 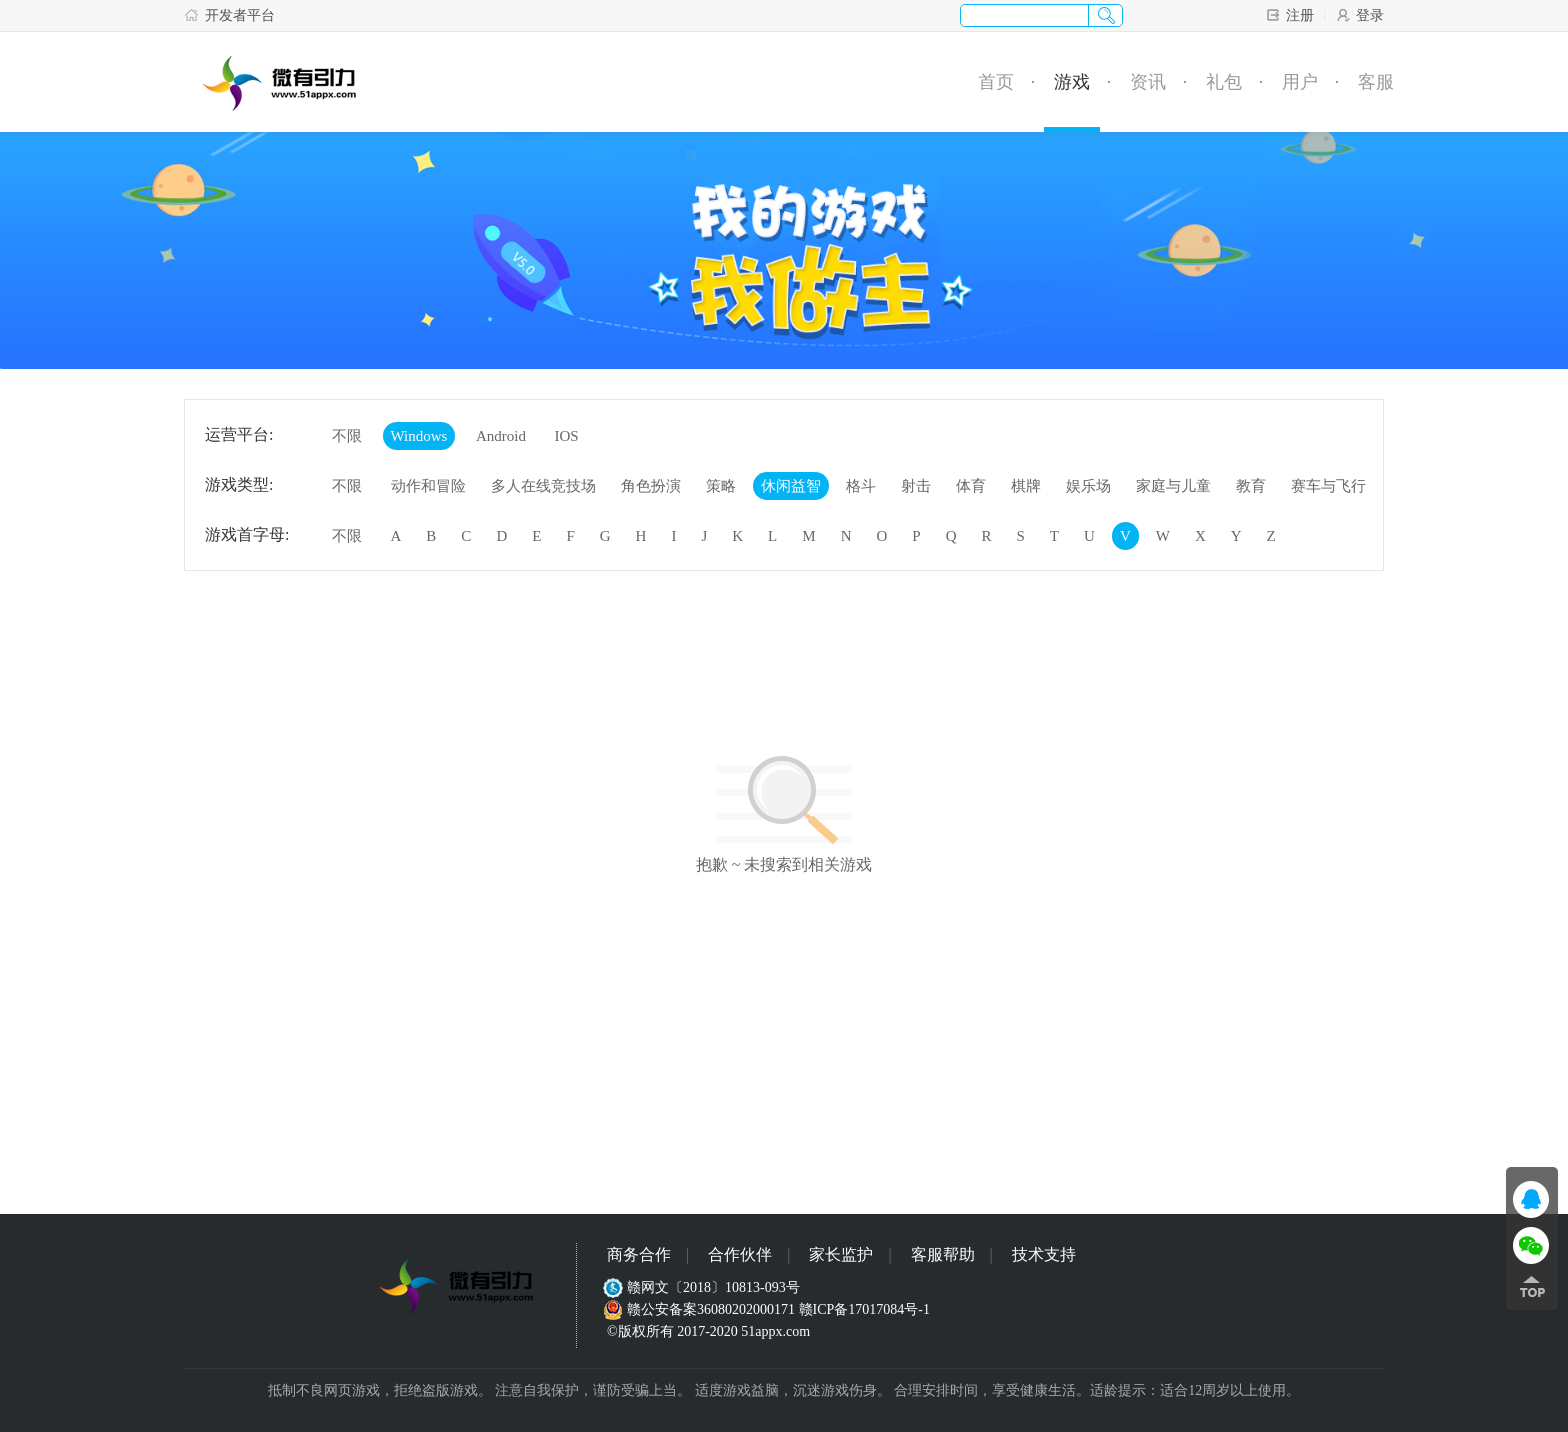 What do you see at coordinates (229, 15) in the screenshot?
I see `开发者平台` at bounding box center [229, 15].